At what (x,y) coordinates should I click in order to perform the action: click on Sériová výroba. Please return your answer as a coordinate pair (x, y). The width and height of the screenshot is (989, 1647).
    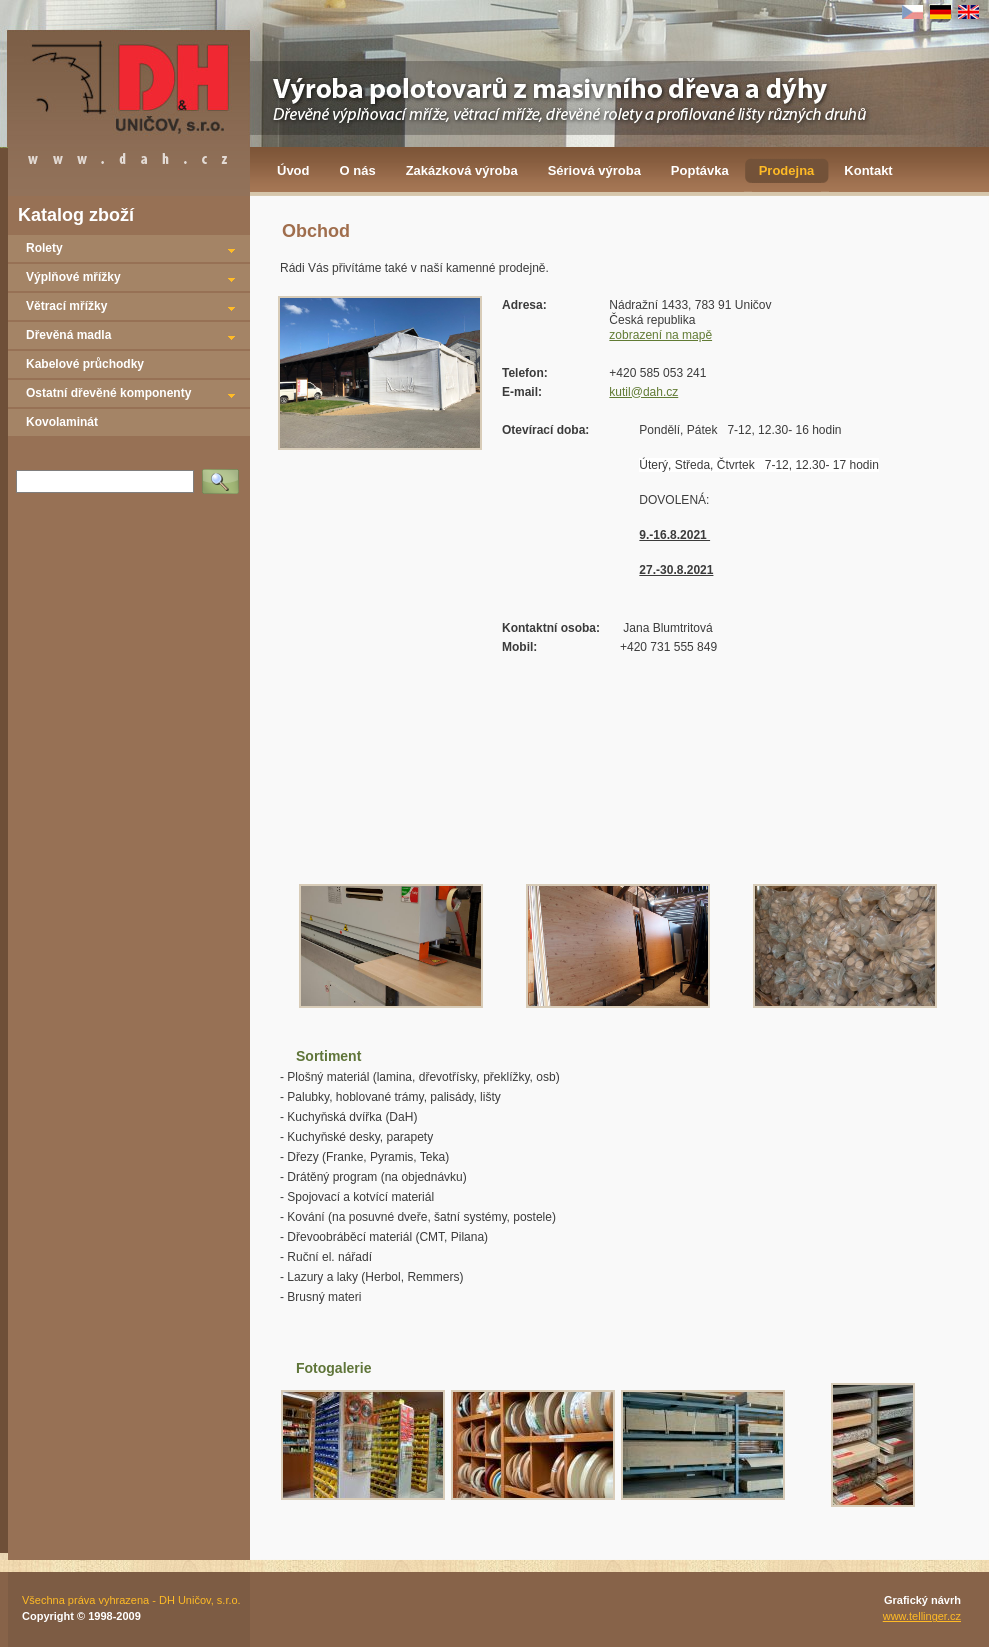
    Looking at the image, I should click on (594, 170).